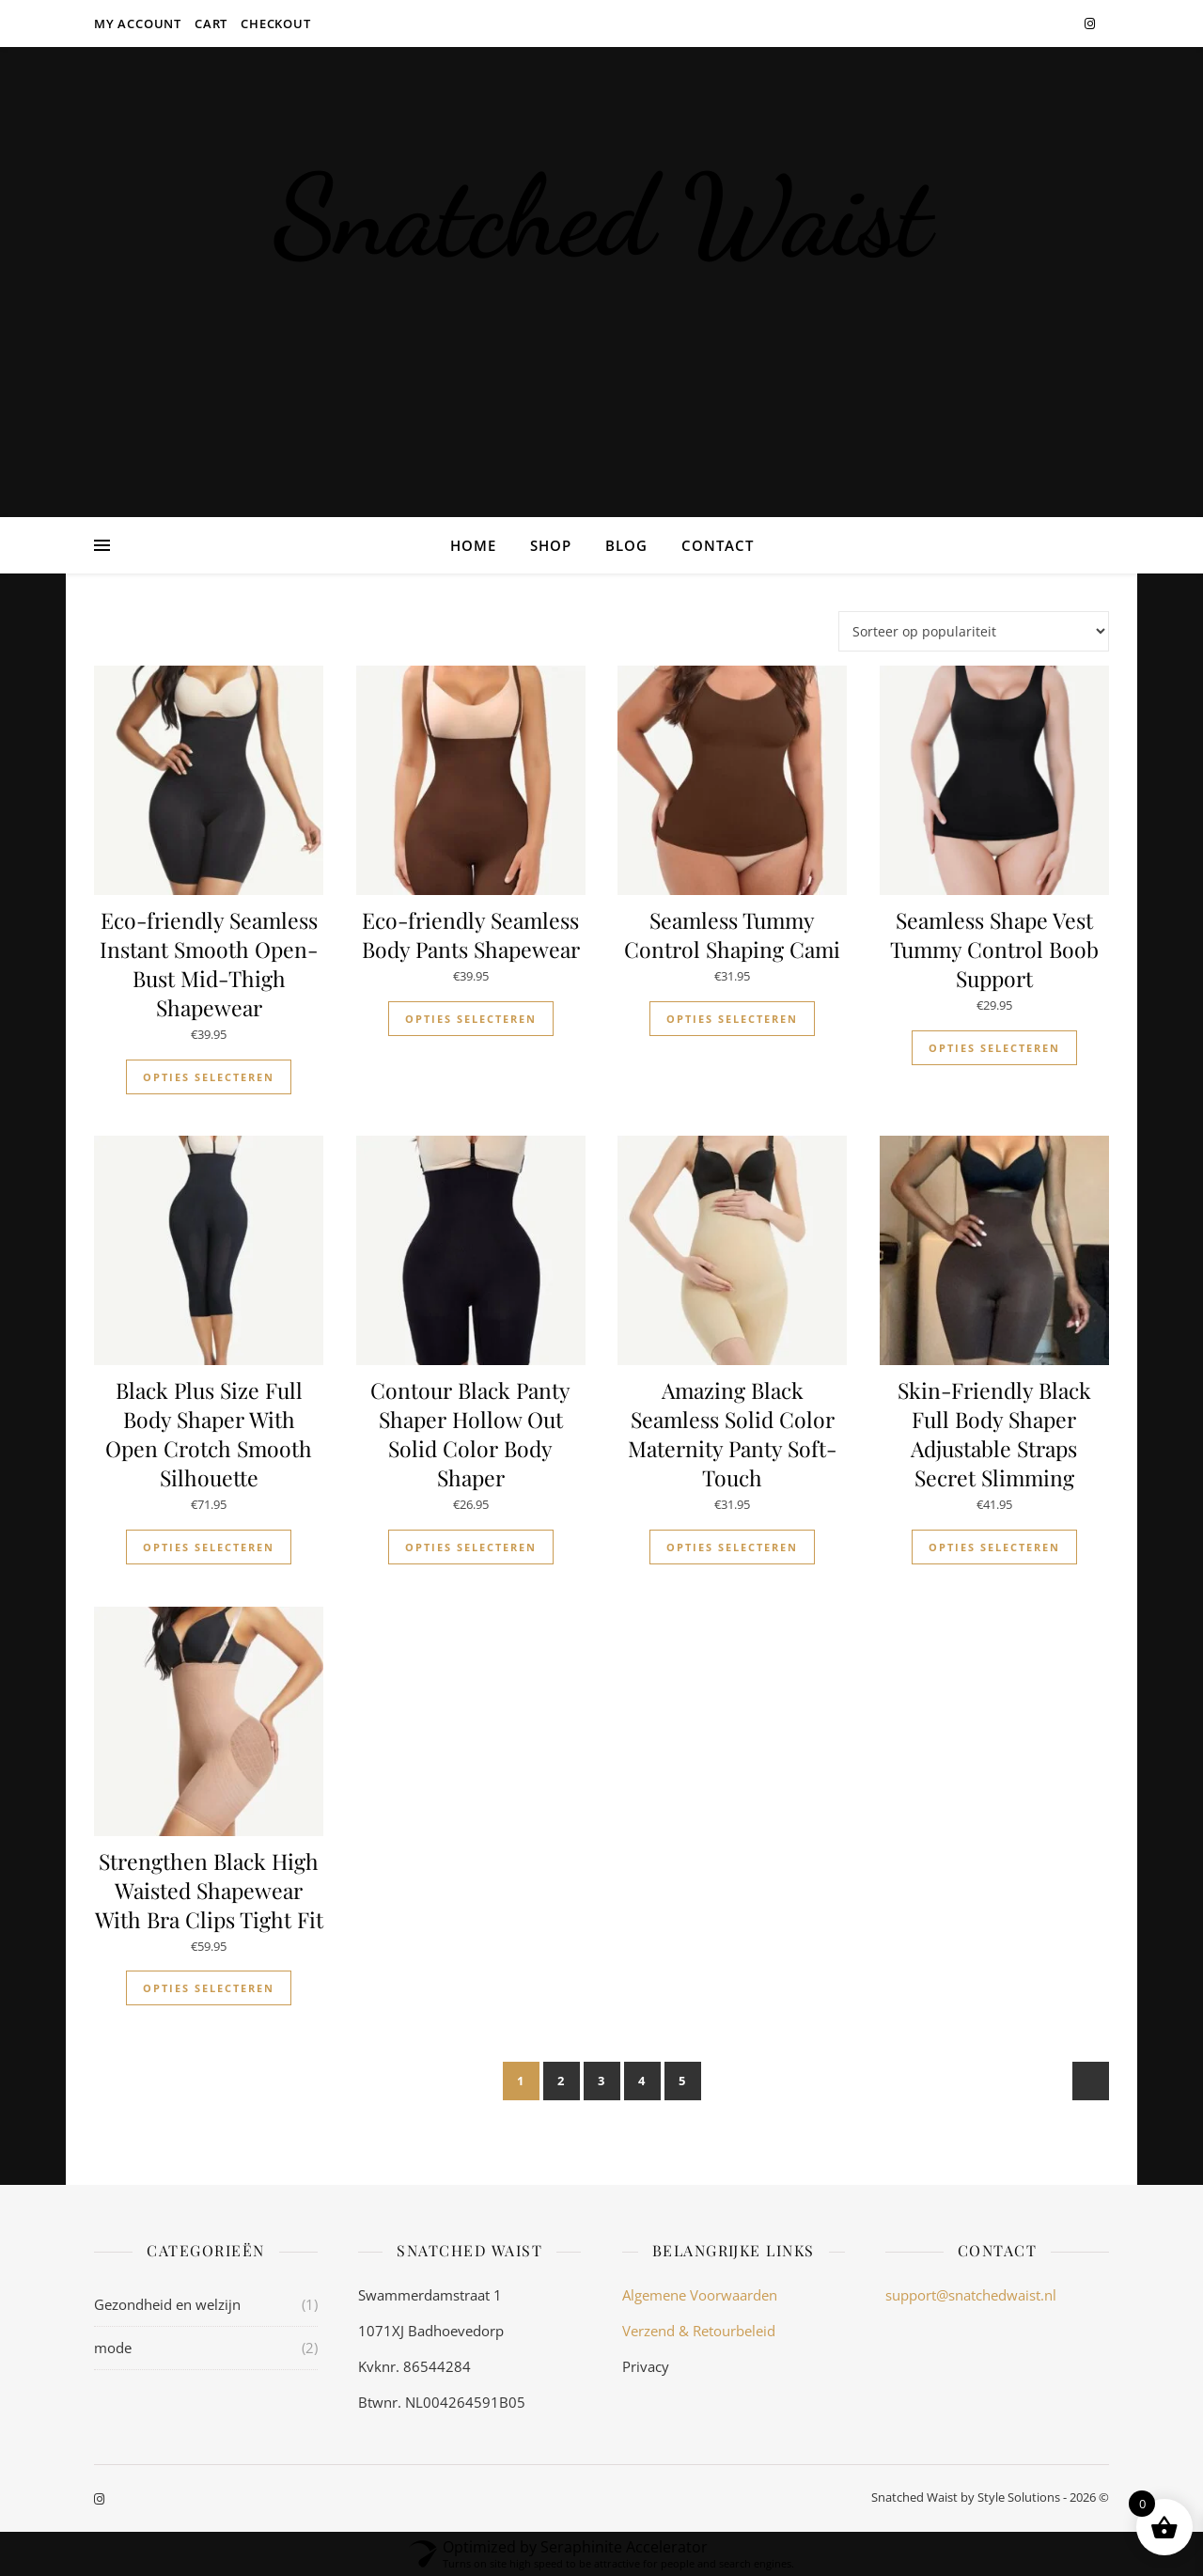  Describe the element at coordinates (550, 545) in the screenshot. I see `Shop` at that location.